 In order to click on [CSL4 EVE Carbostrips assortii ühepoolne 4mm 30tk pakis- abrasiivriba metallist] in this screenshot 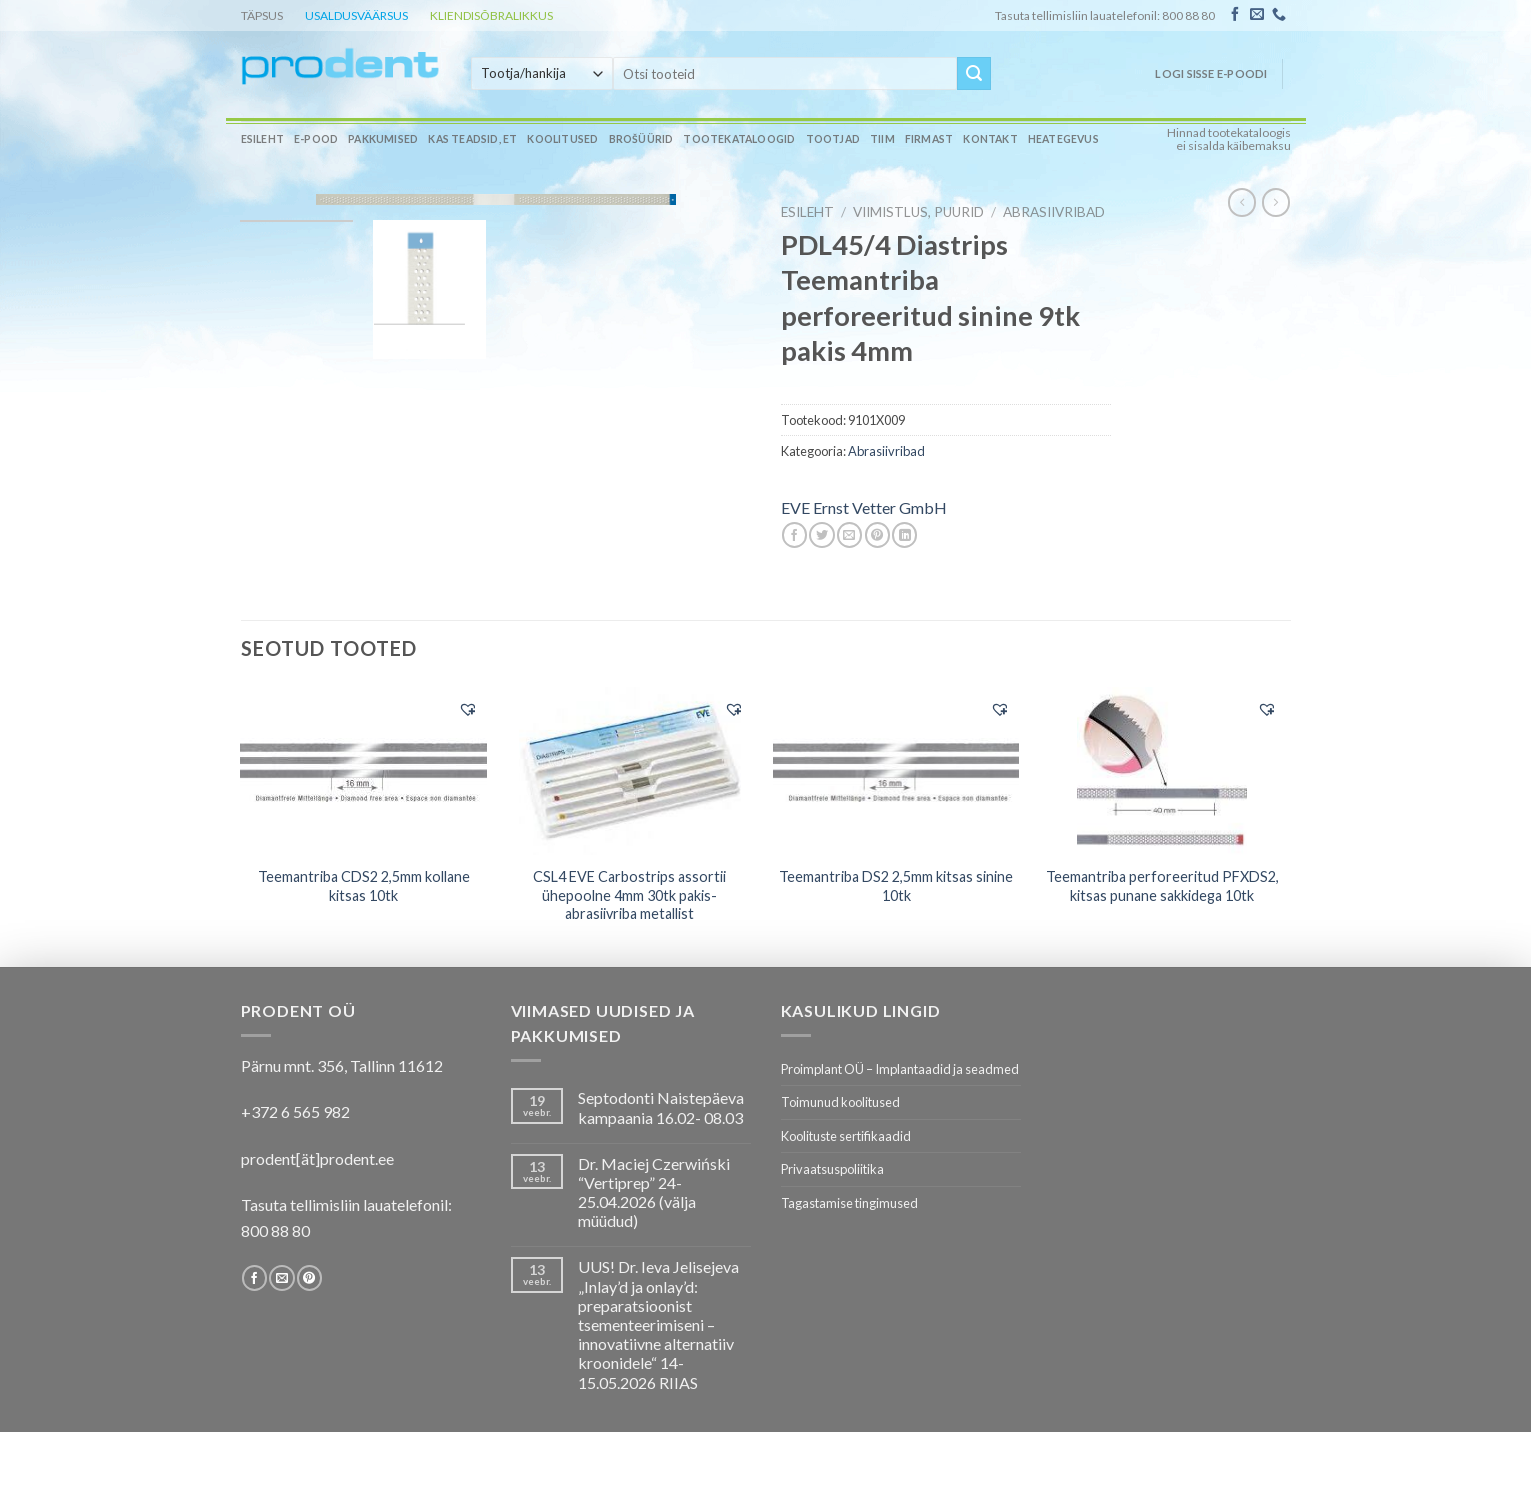, I will do `click(630, 771)`.